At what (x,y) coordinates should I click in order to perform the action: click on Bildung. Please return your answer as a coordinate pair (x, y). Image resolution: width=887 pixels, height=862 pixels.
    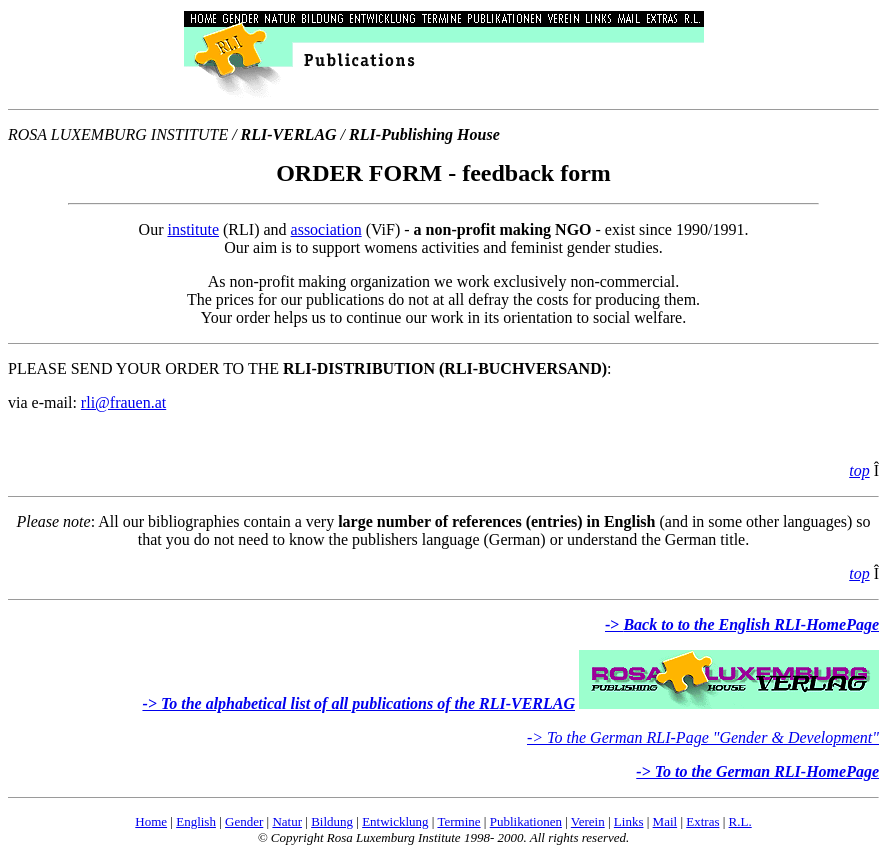
    Looking at the image, I should click on (332, 821).